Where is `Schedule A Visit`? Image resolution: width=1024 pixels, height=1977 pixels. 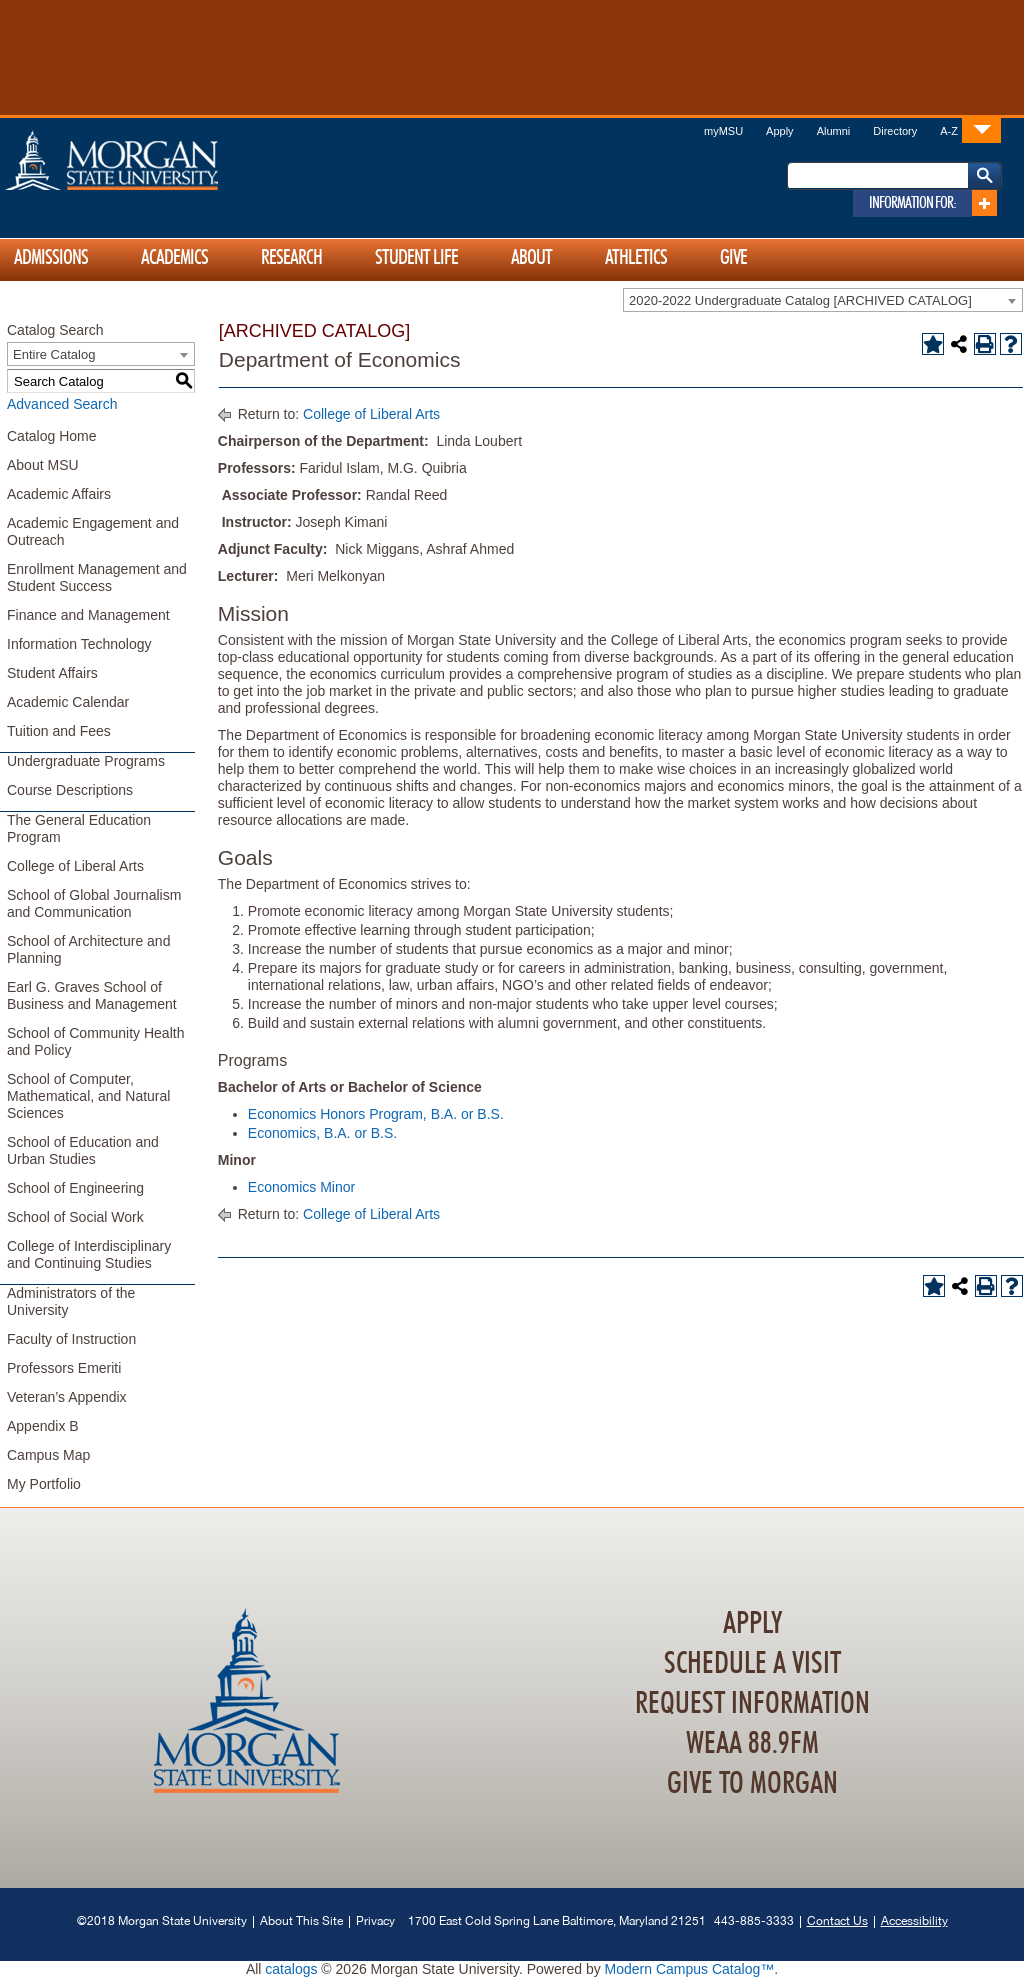 Schedule A Visit is located at coordinates (752, 1664).